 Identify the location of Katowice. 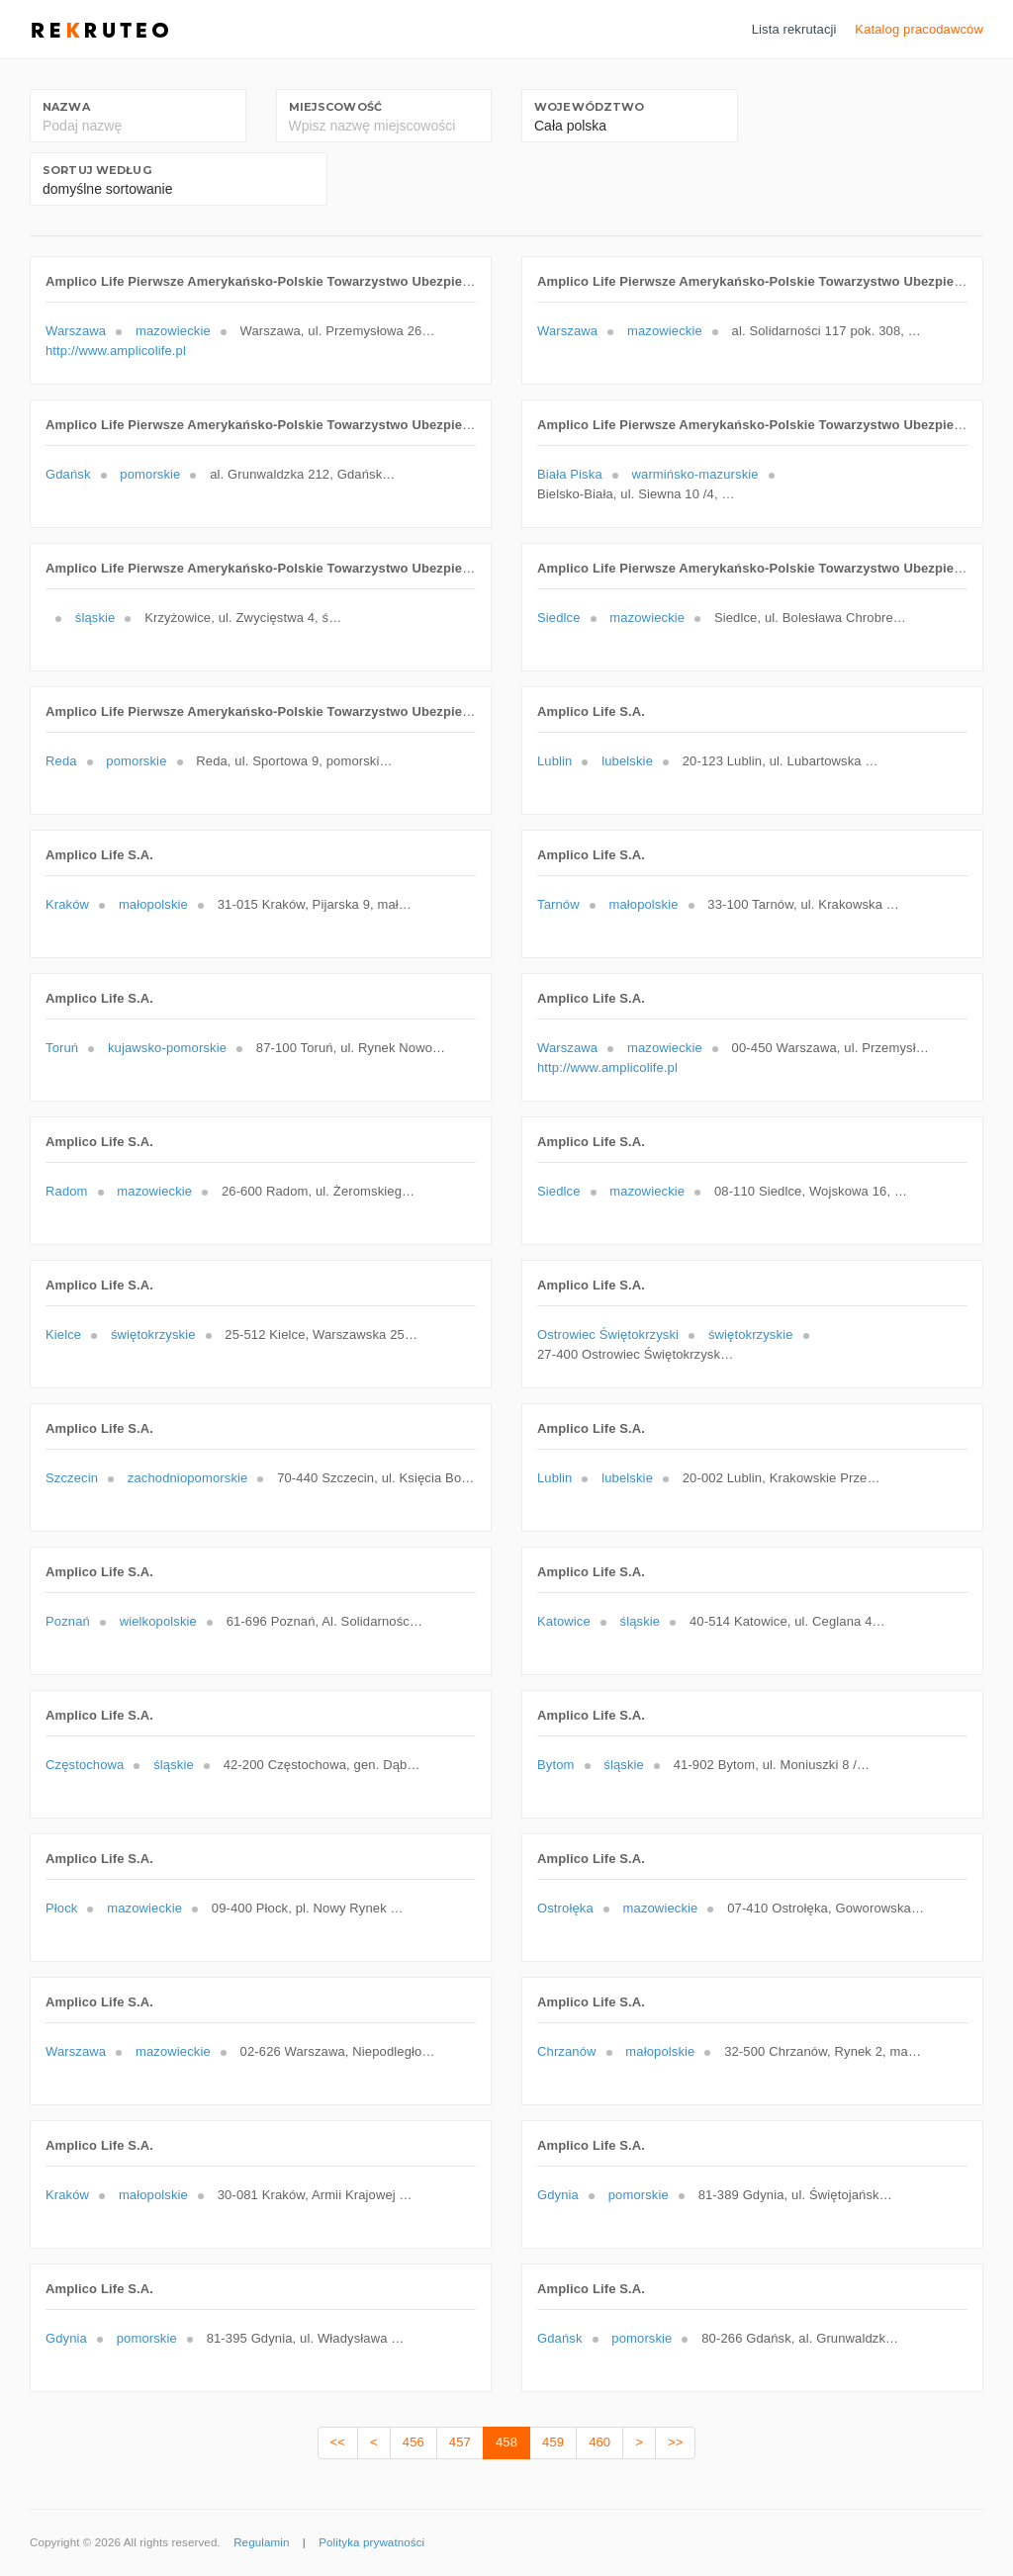
(564, 1621).